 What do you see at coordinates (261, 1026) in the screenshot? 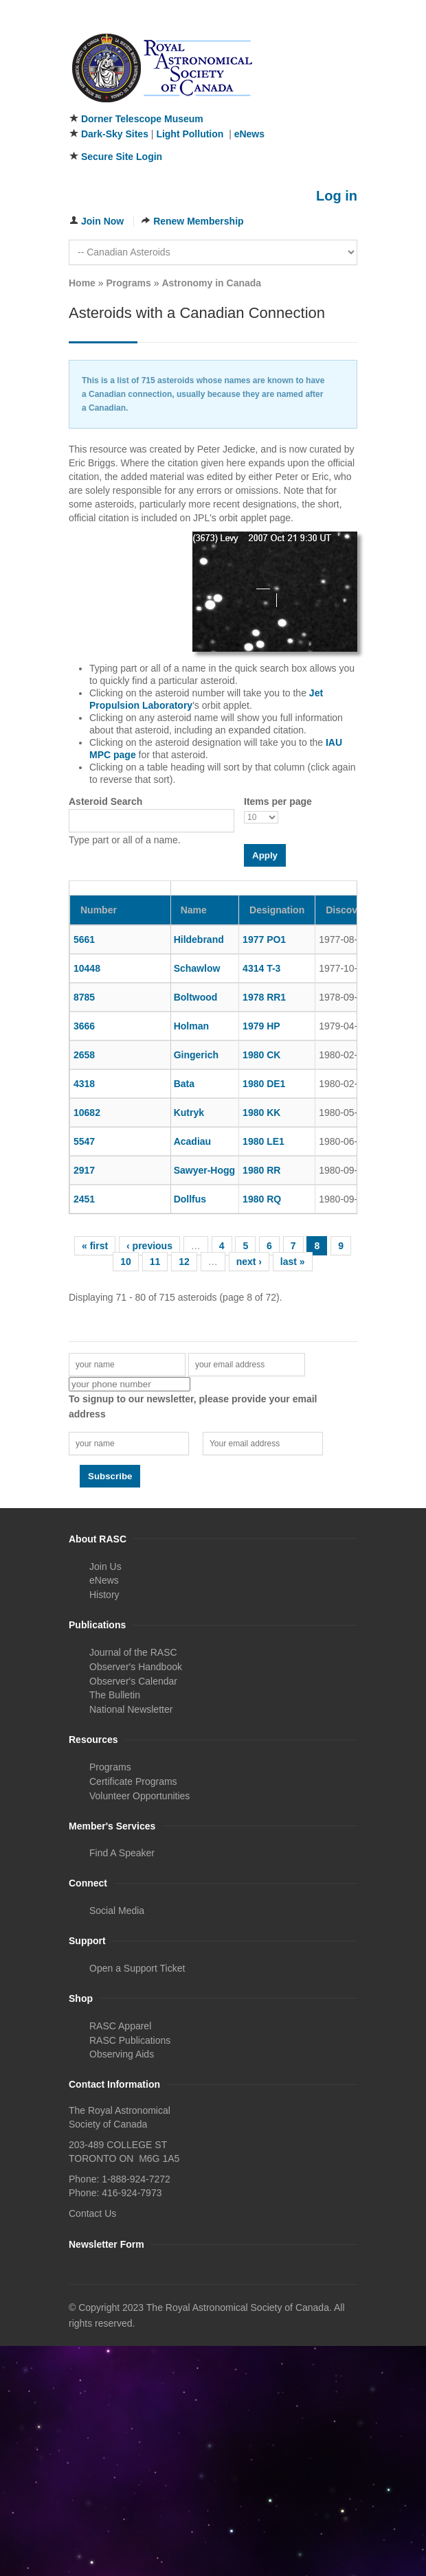
I see `1979 HP` at bounding box center [261, 1026].